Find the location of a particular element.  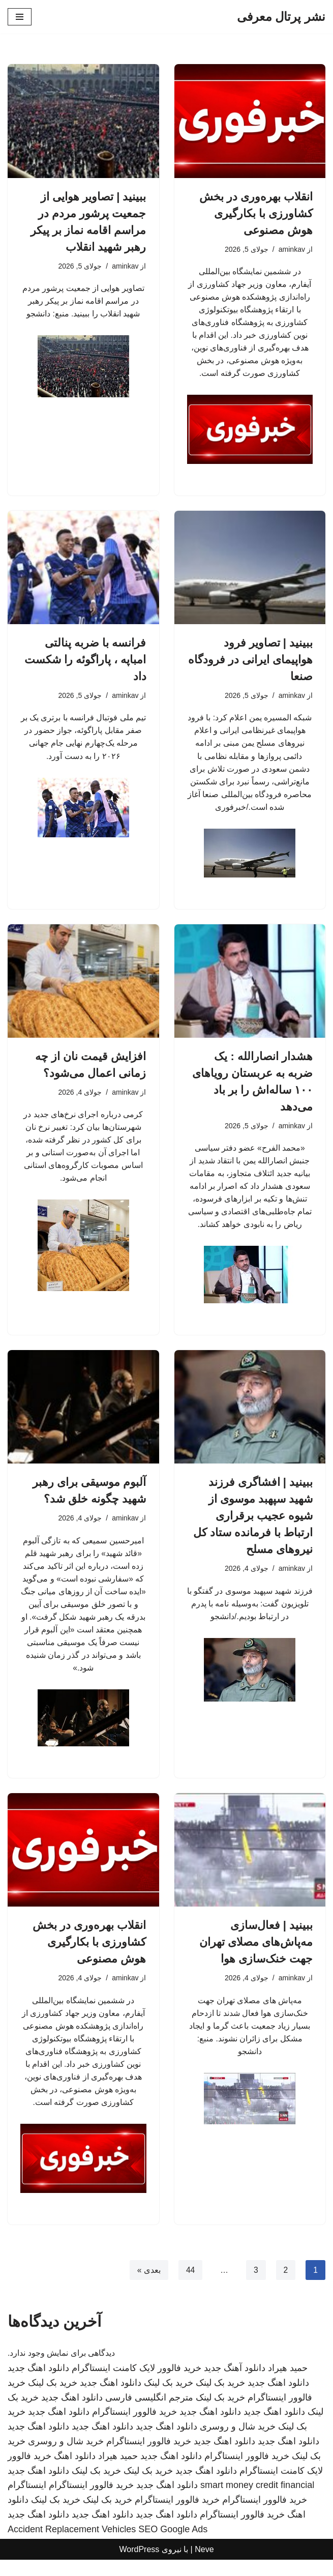

ببینید | فعال‌سازی مه‌پاش‌های مصلای تهران جهت خنک‌سازی هوا is located at coordinates (256, 1954).